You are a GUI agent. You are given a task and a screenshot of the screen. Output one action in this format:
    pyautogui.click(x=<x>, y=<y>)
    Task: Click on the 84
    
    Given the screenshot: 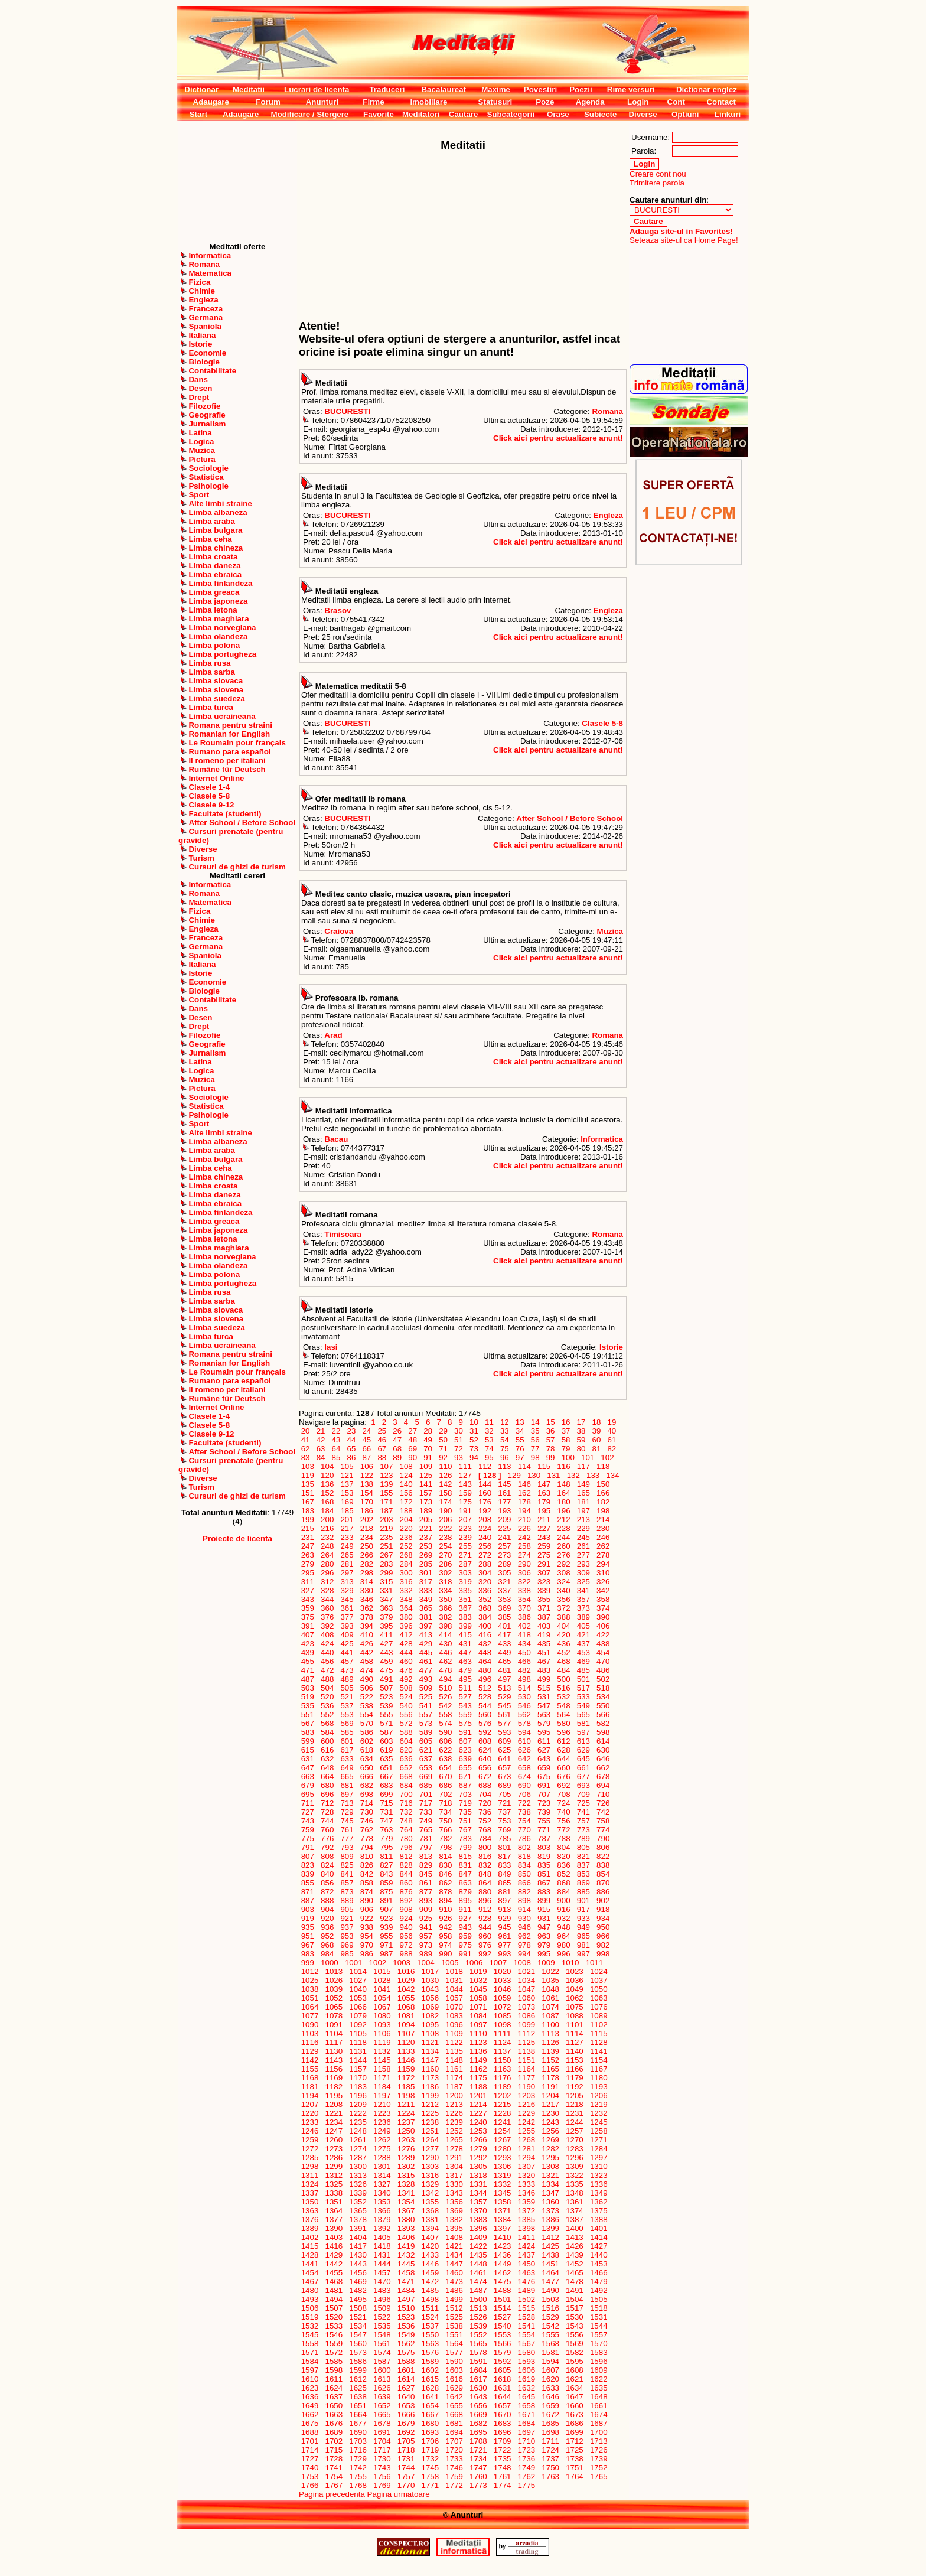 What is the action you would take?
    pyautogui.click(x=320, y=1457)
    